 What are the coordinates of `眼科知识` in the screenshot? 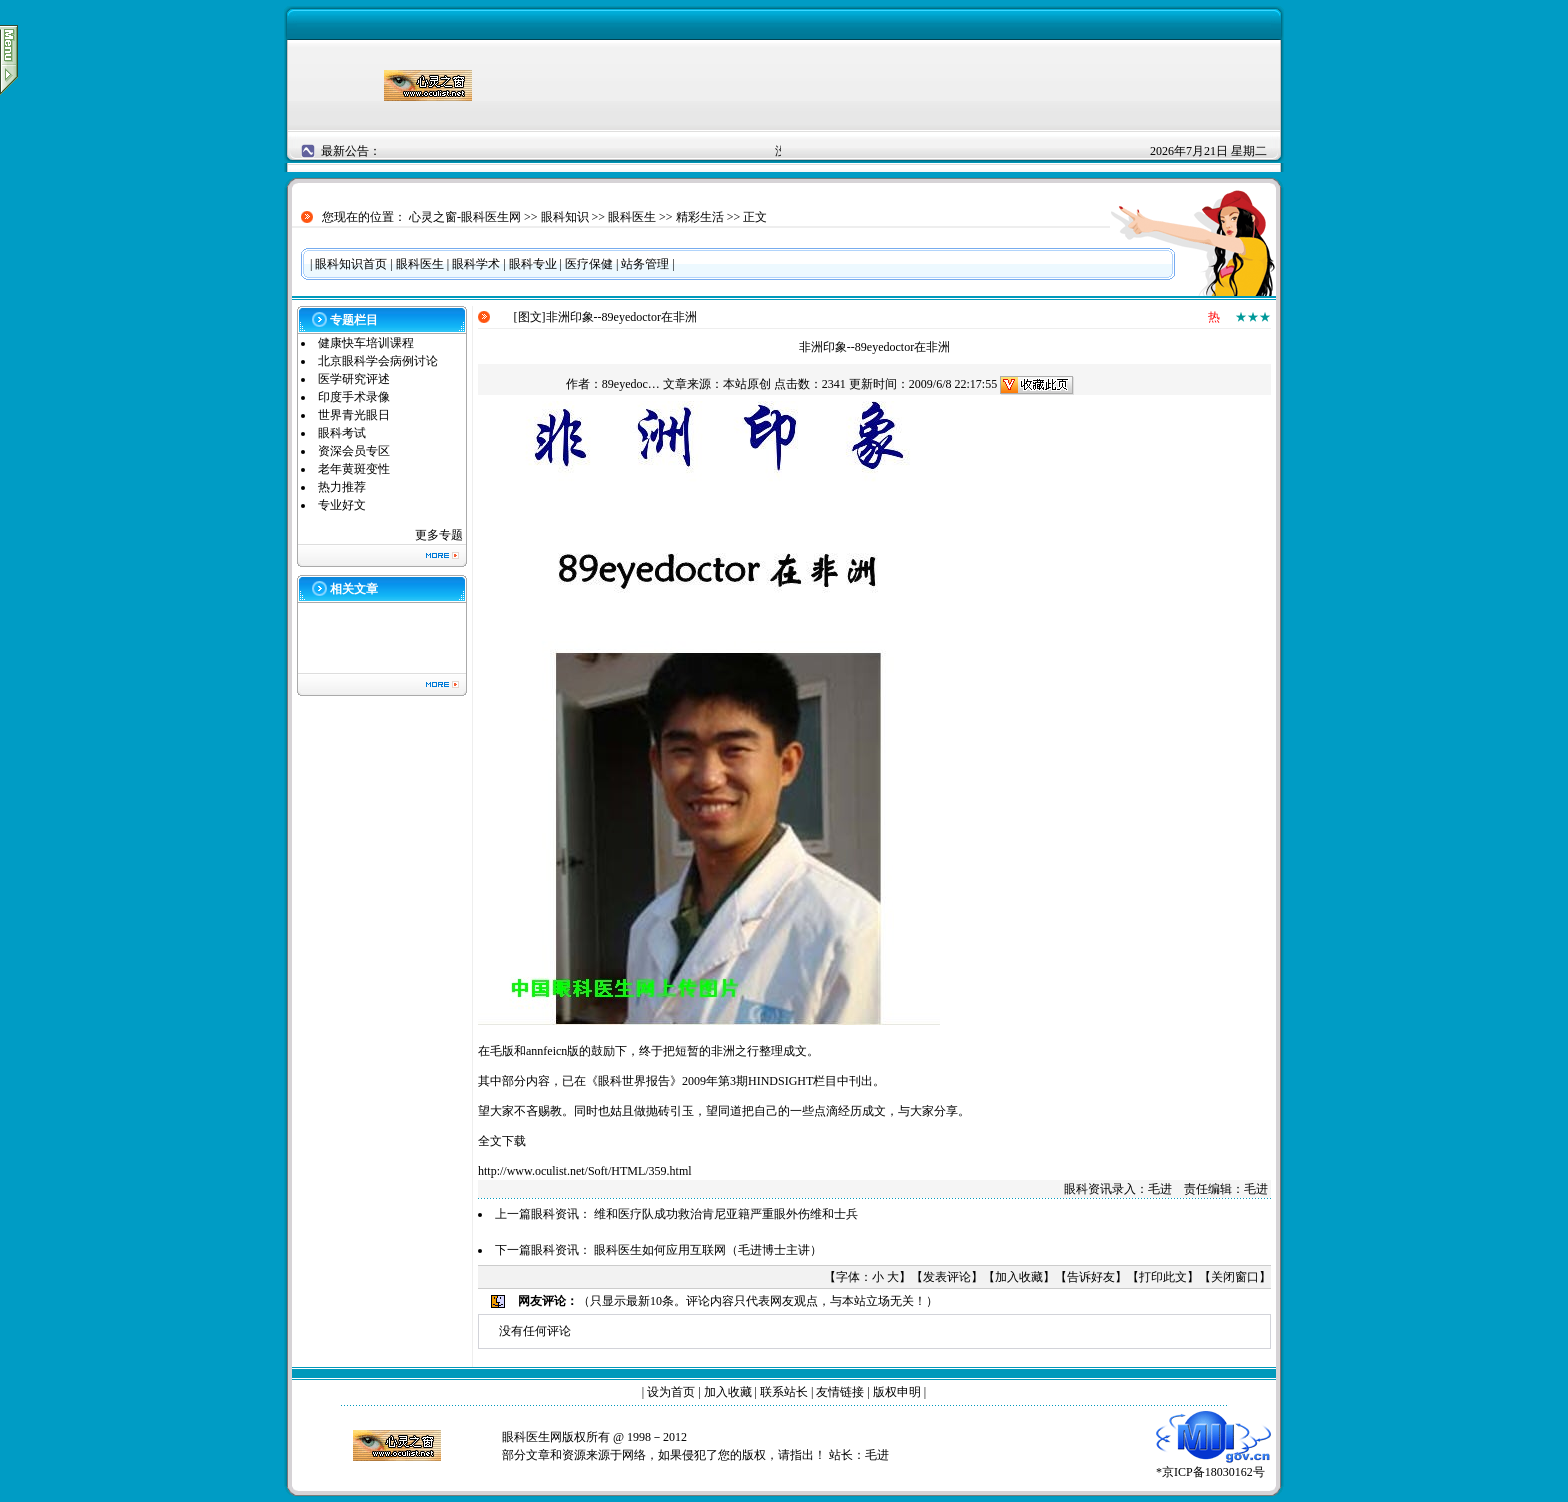 It's located at (565, 217).